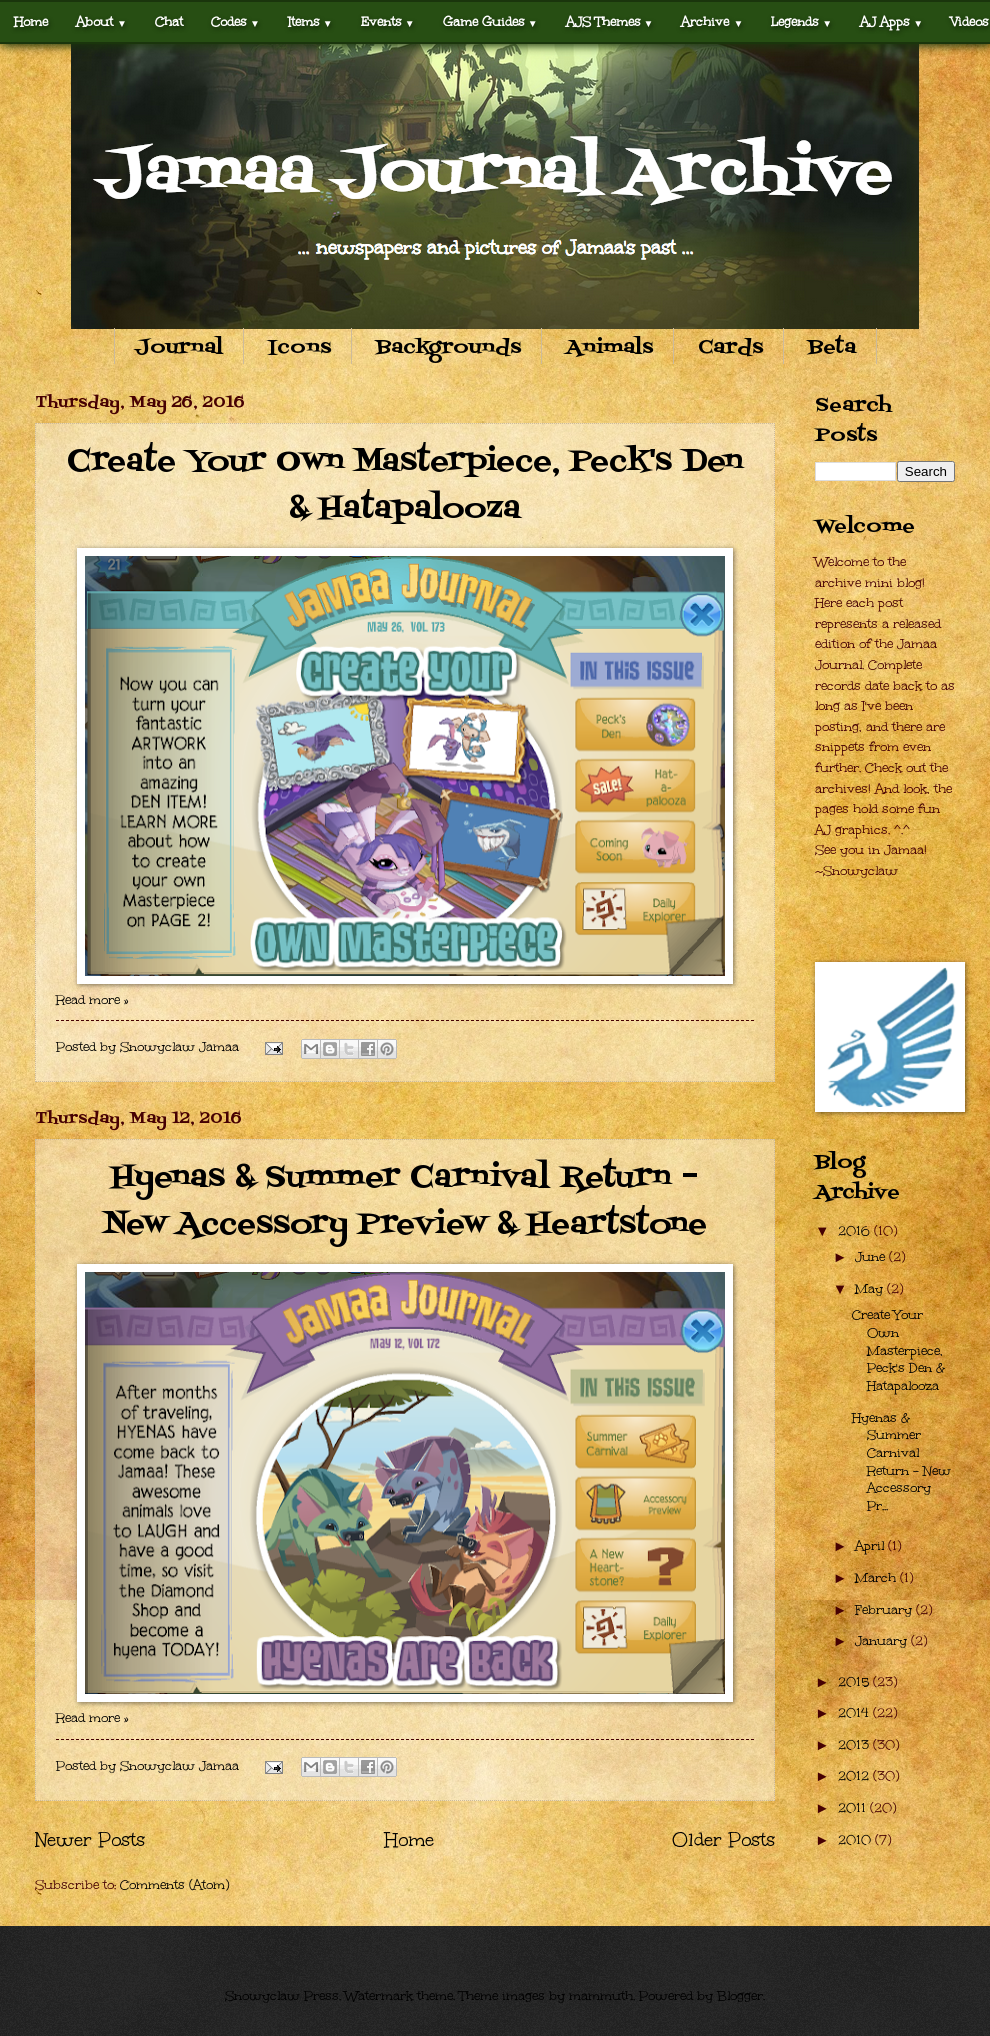 The height and width of the screenshot is (2036, 990). Describe the element at coordinates (388, 21) in the screenshot. I see `Events` at that location.